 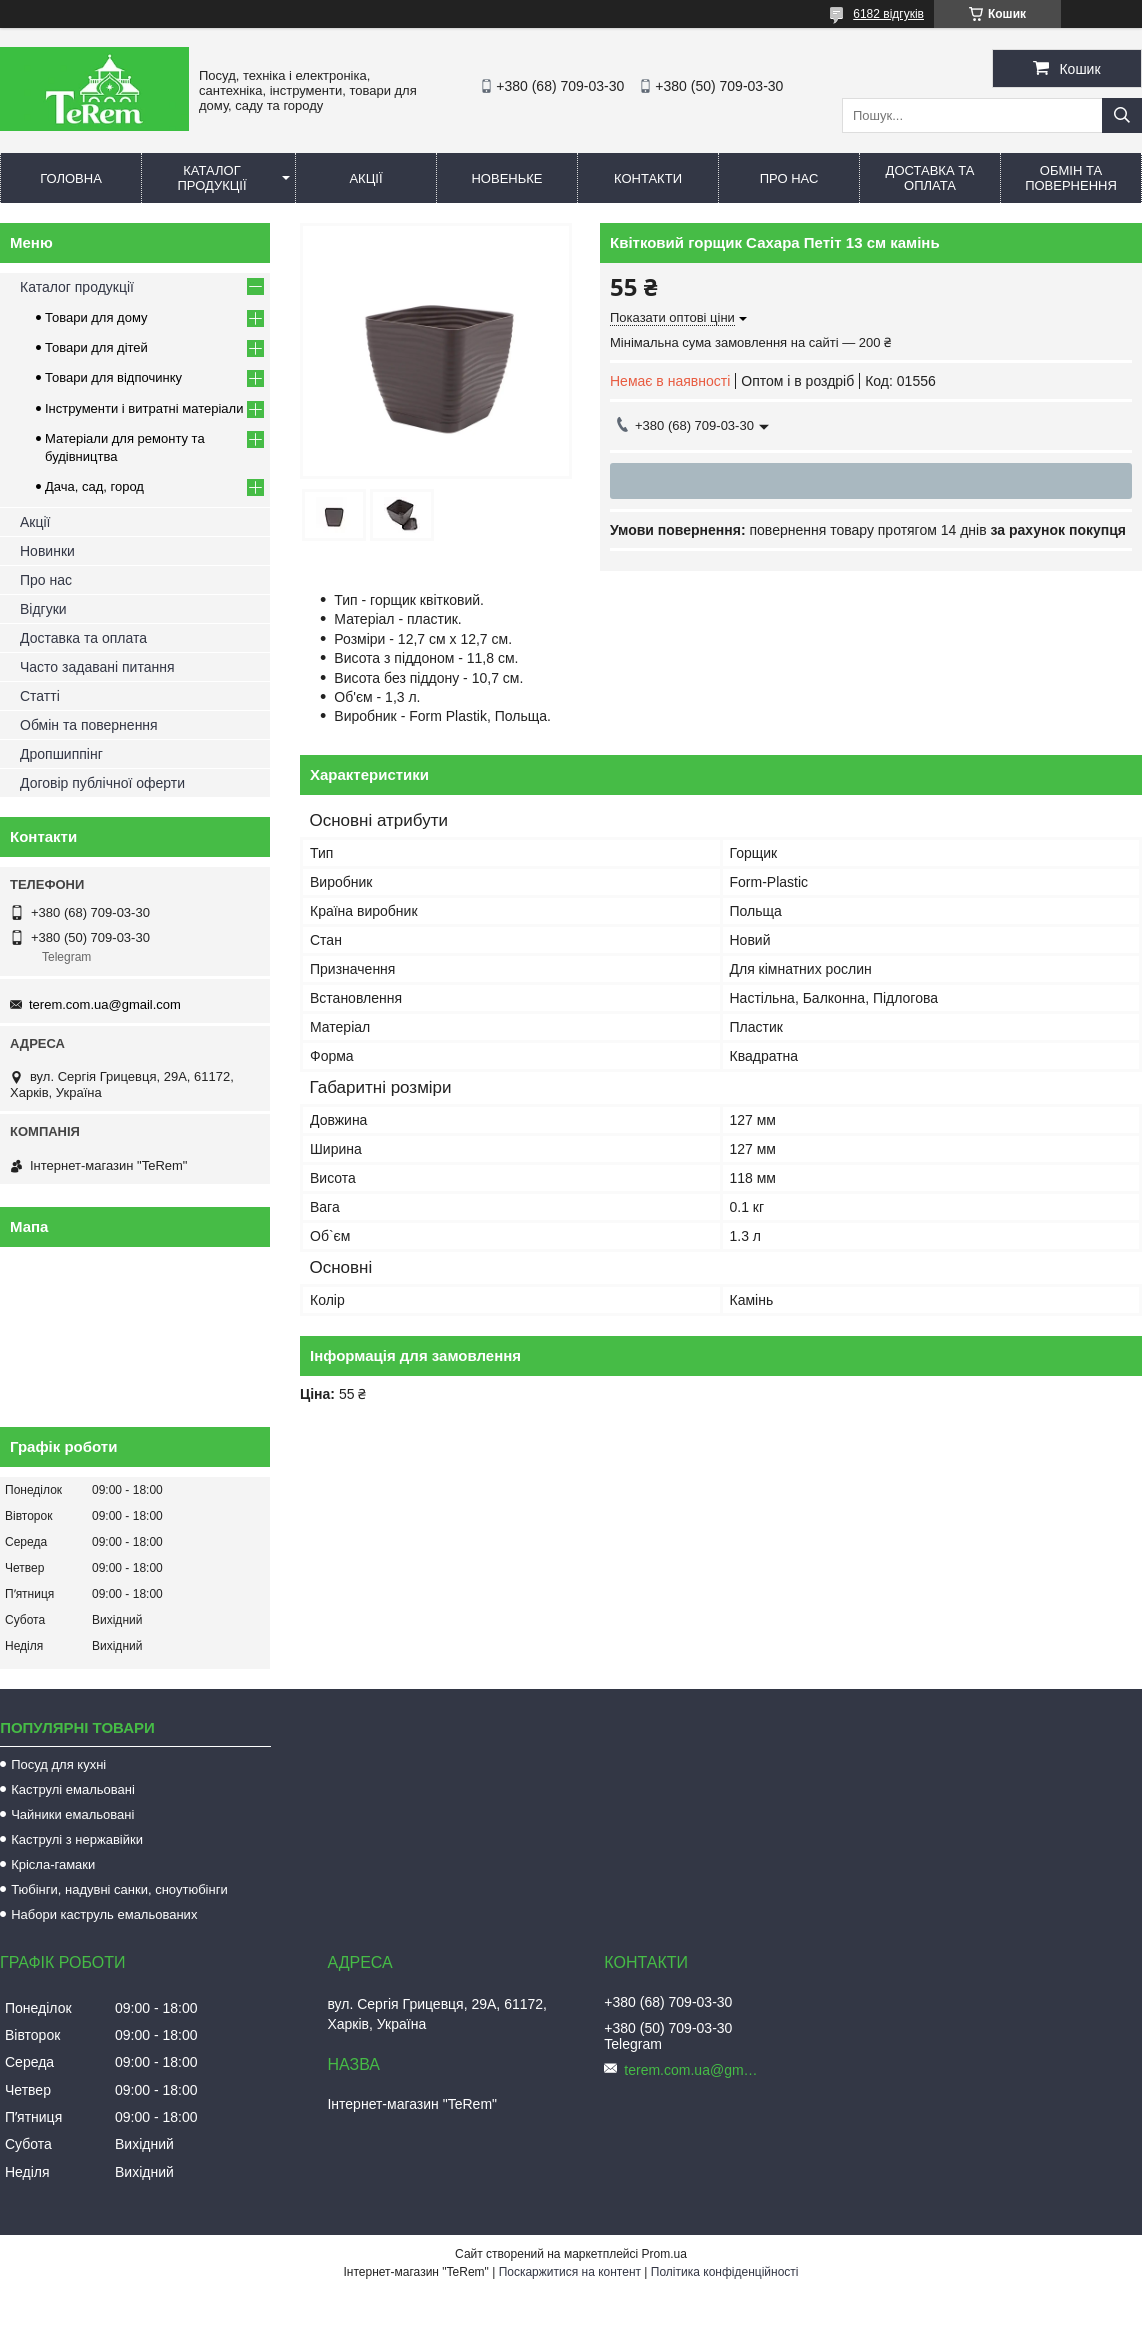 I want to click on Каталог продукції, so click(x=211, y=178).